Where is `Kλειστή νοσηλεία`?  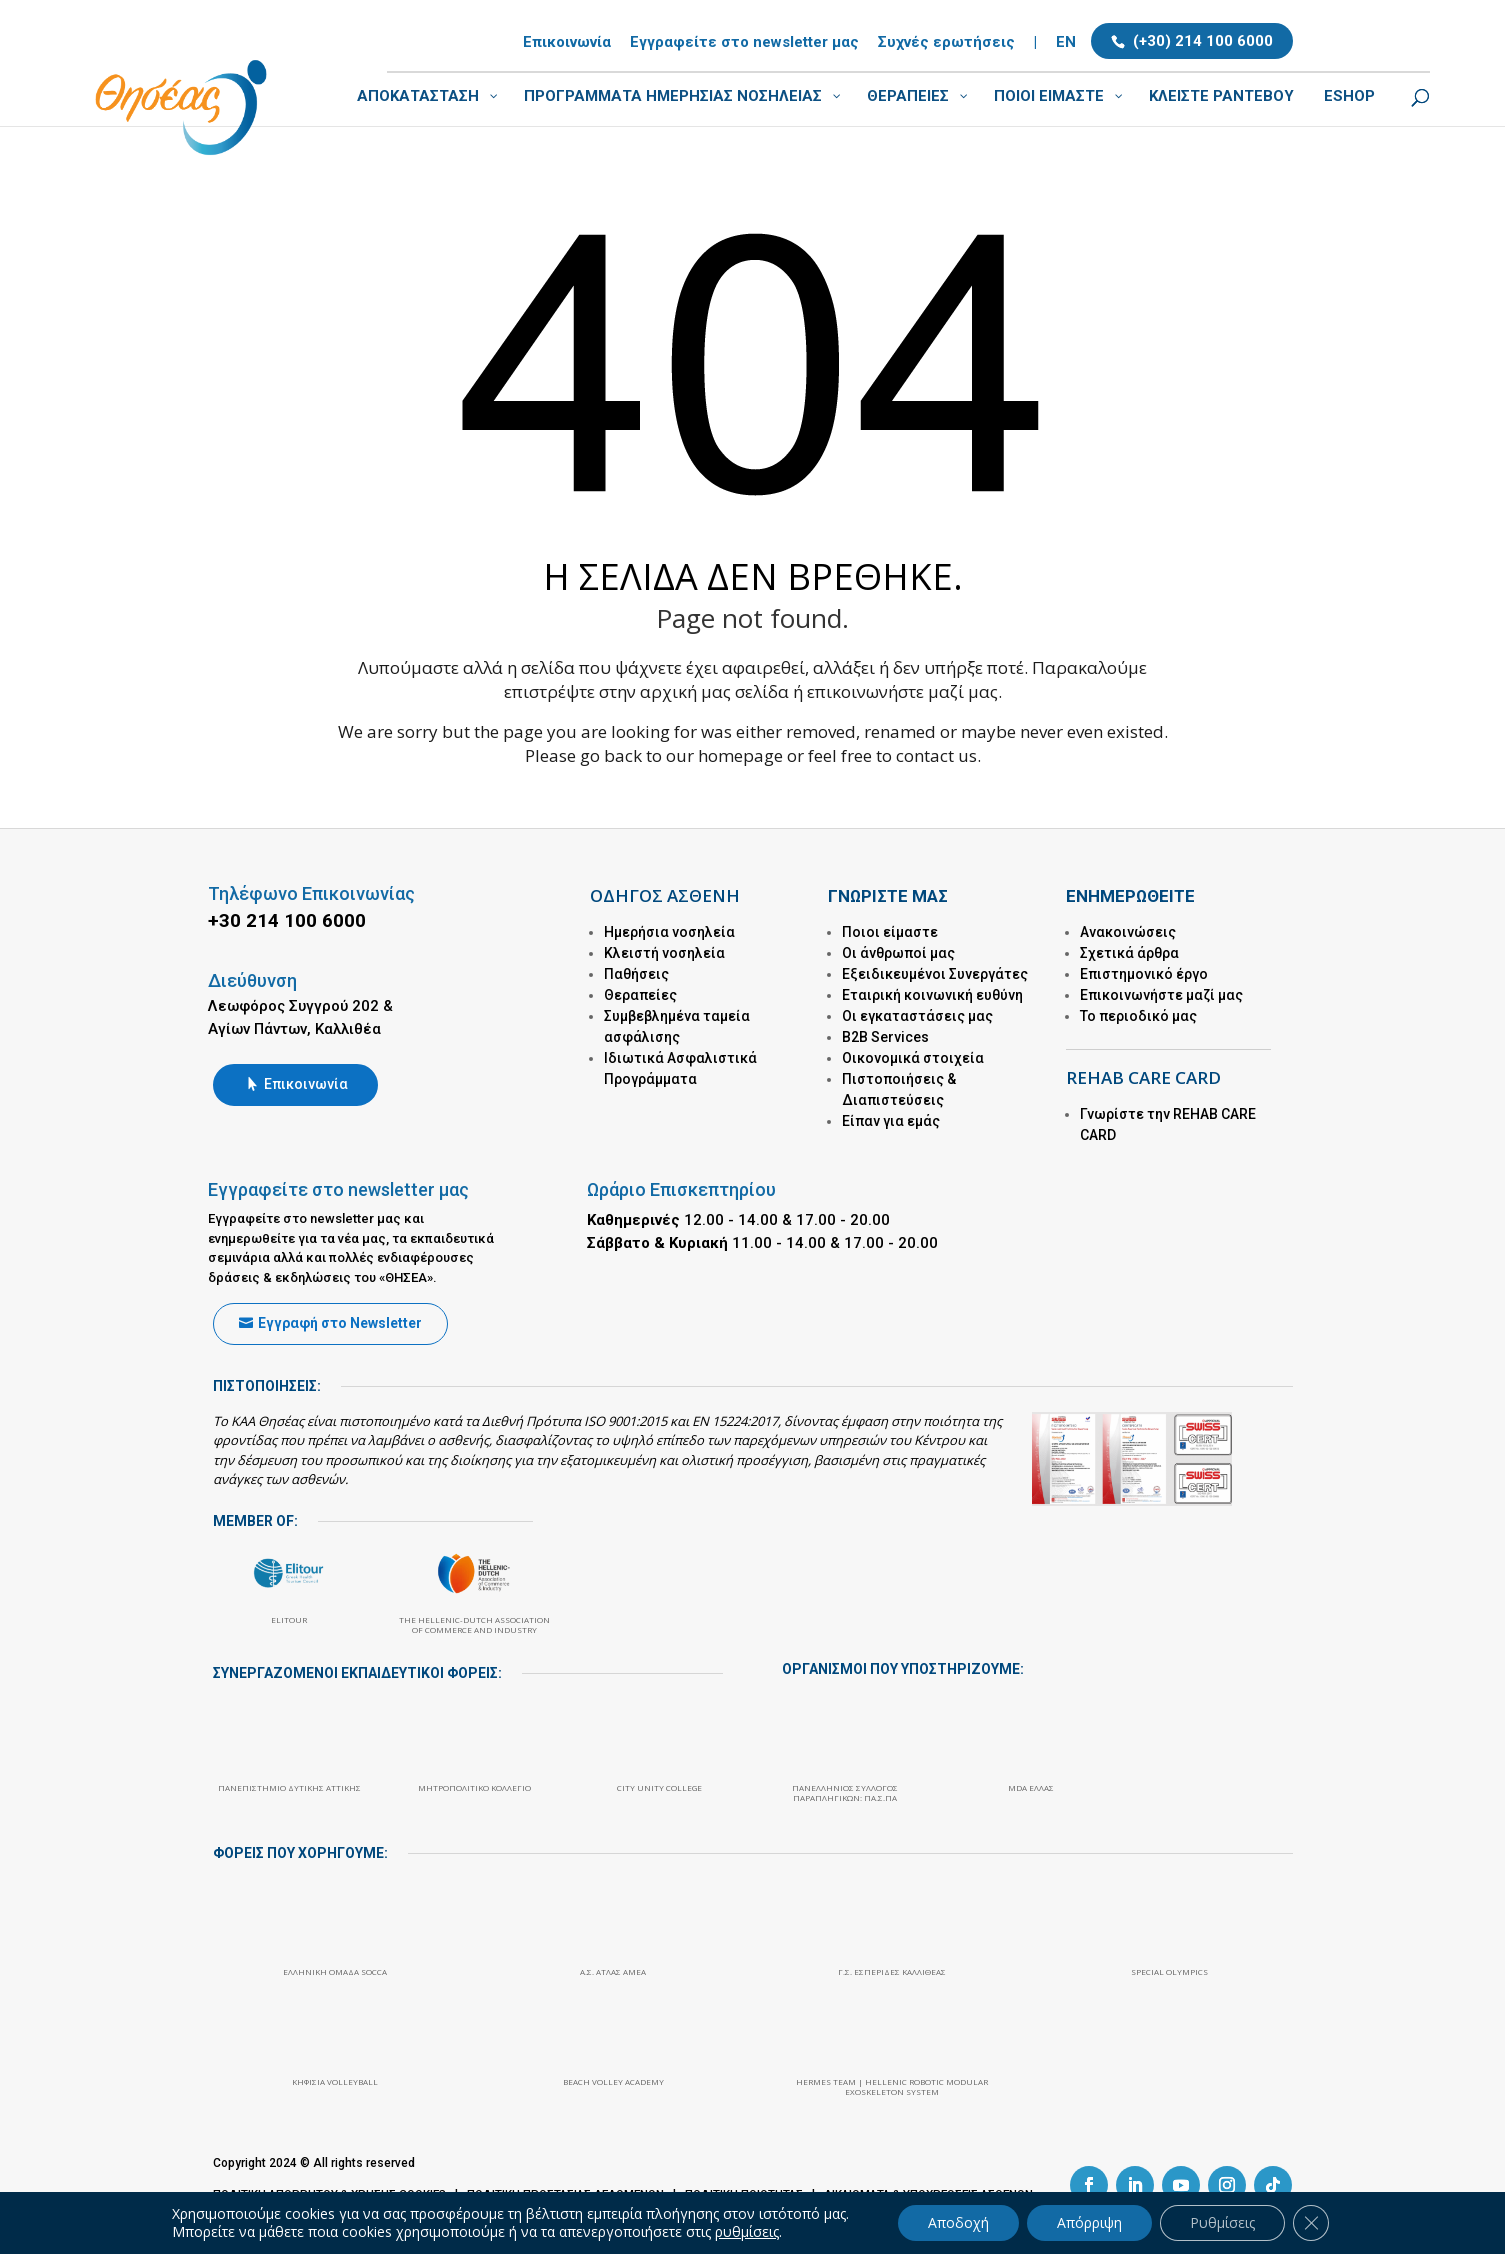 Kλειστή νοσηλεία is located at coordinates (664, 953).